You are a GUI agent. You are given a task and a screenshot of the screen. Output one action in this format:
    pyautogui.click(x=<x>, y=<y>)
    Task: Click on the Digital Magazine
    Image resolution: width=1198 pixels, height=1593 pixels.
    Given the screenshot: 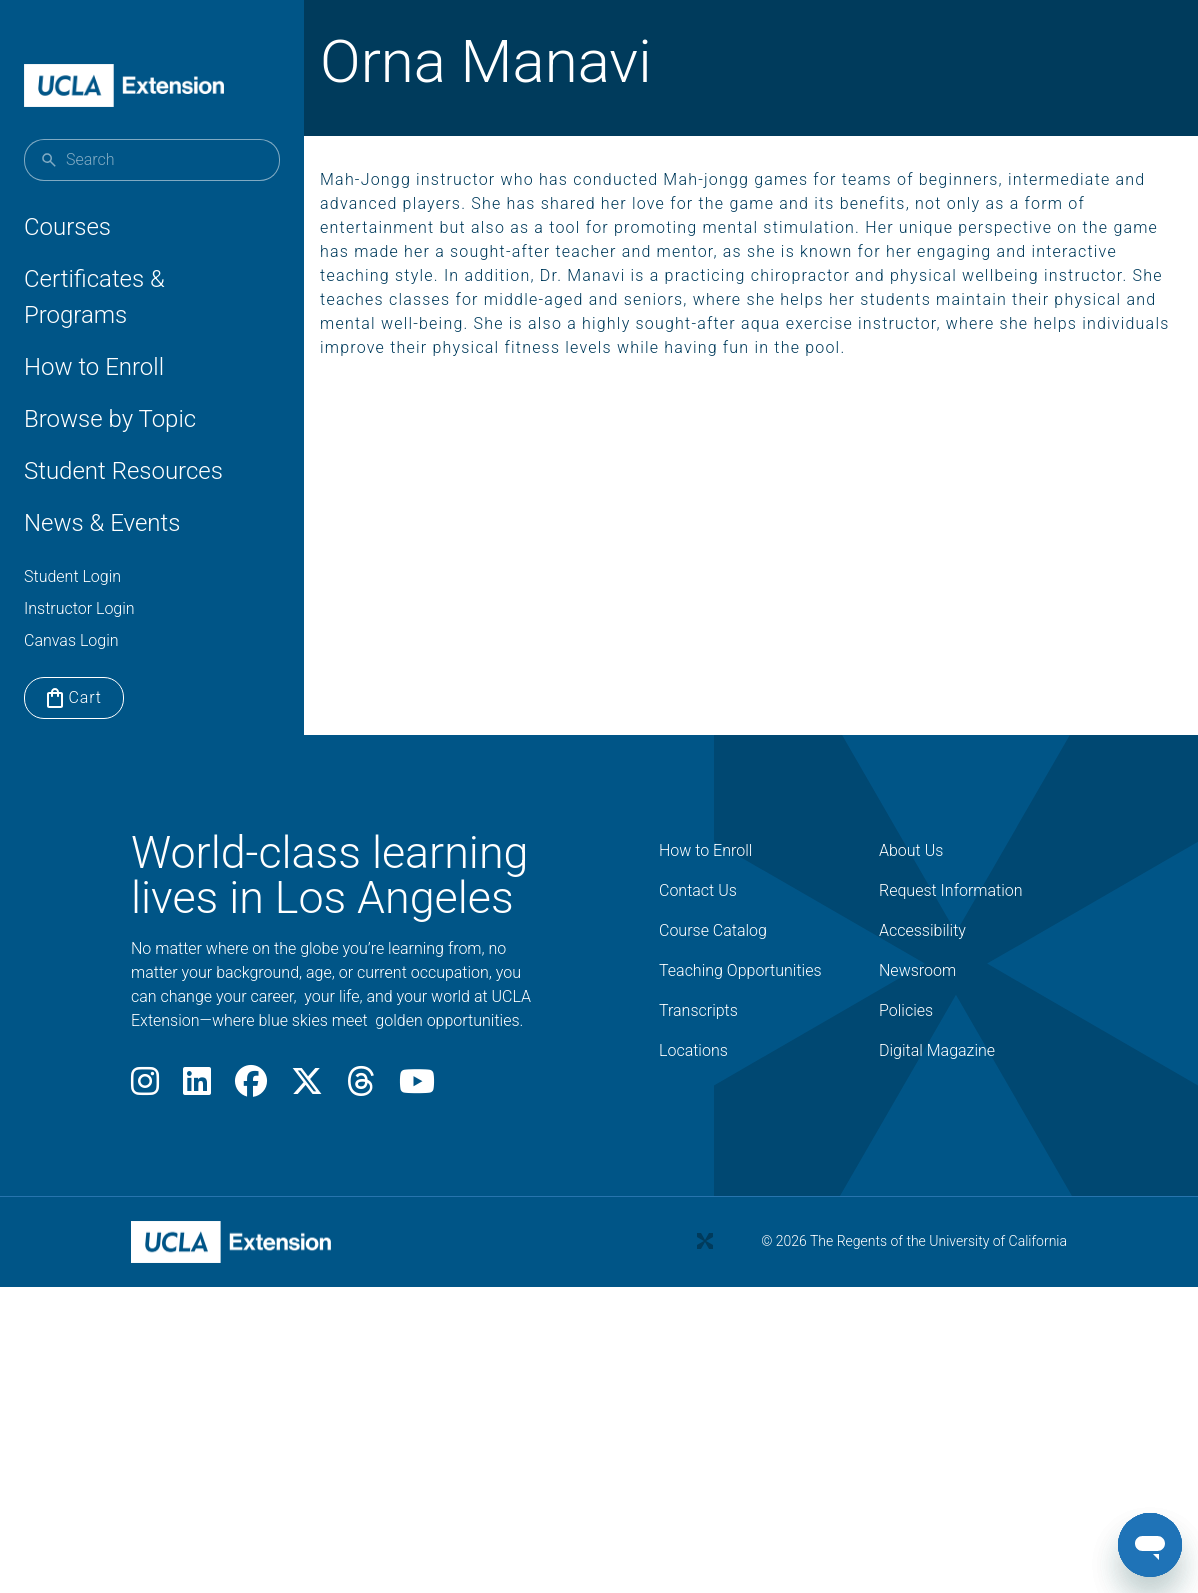 What is the action you would take?
    pyautogui.click(x=937, y=1050)
    